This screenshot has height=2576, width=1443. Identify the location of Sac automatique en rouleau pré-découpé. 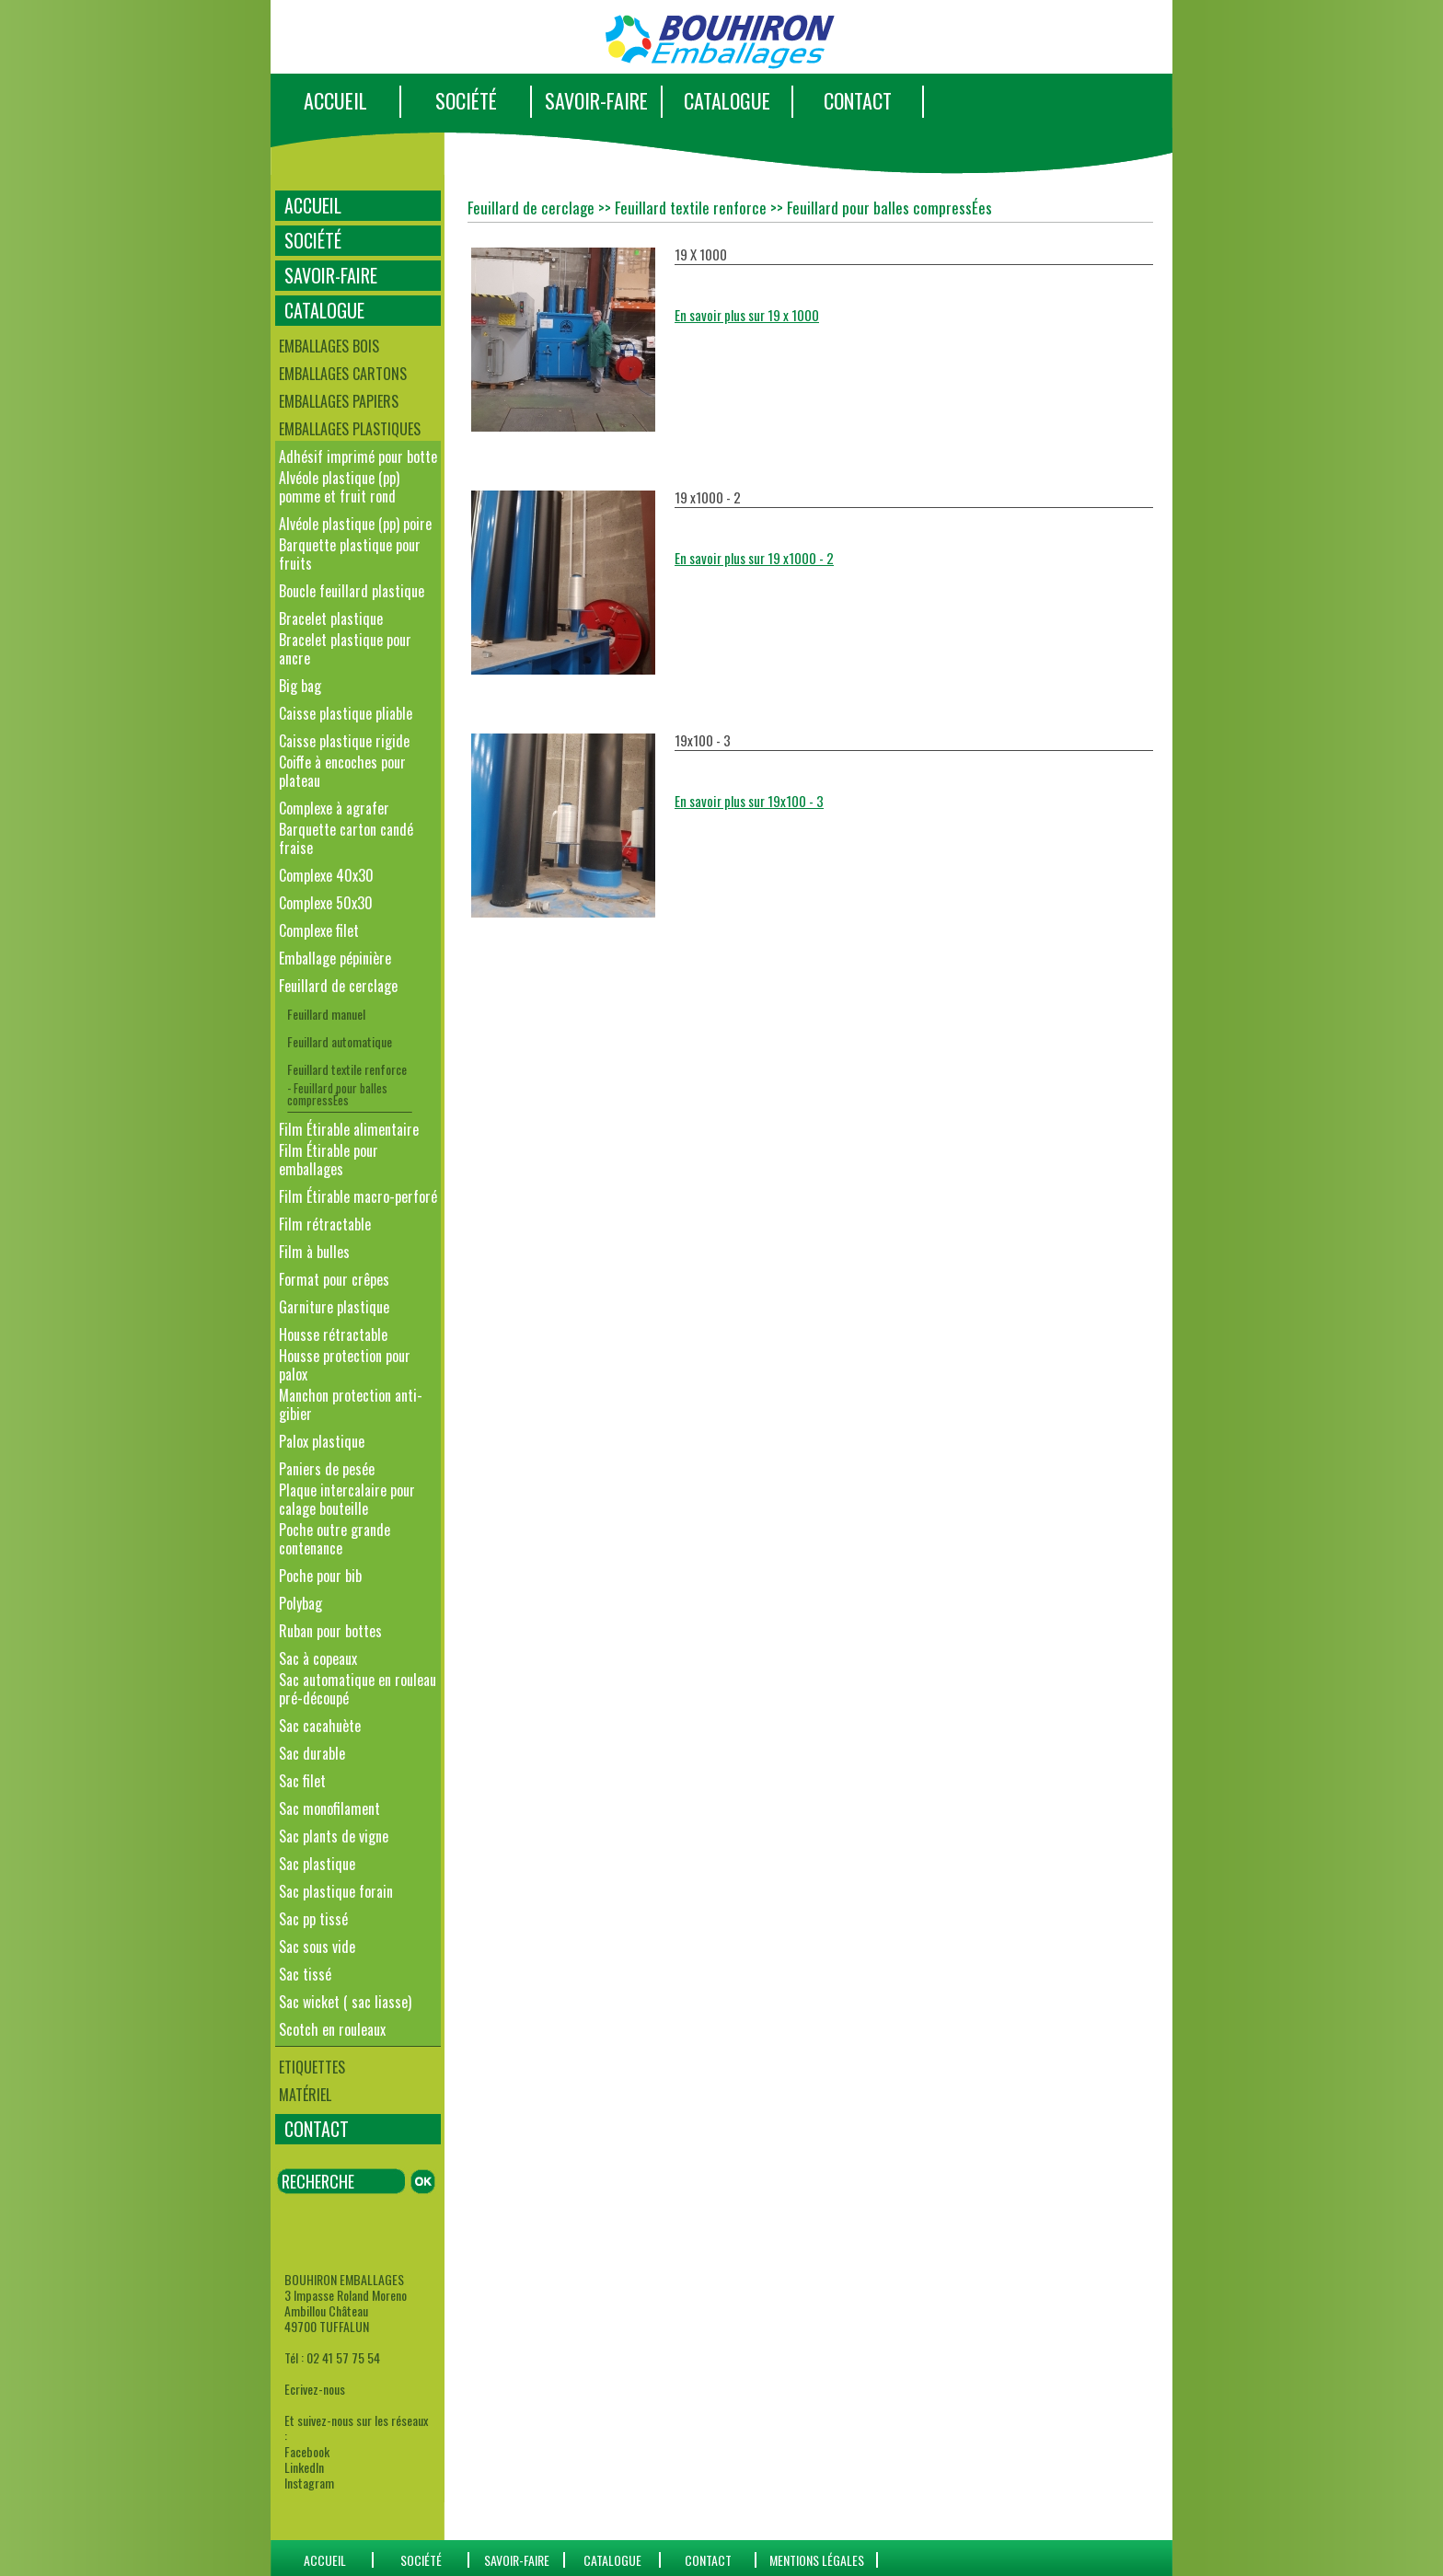
(357, 1688).